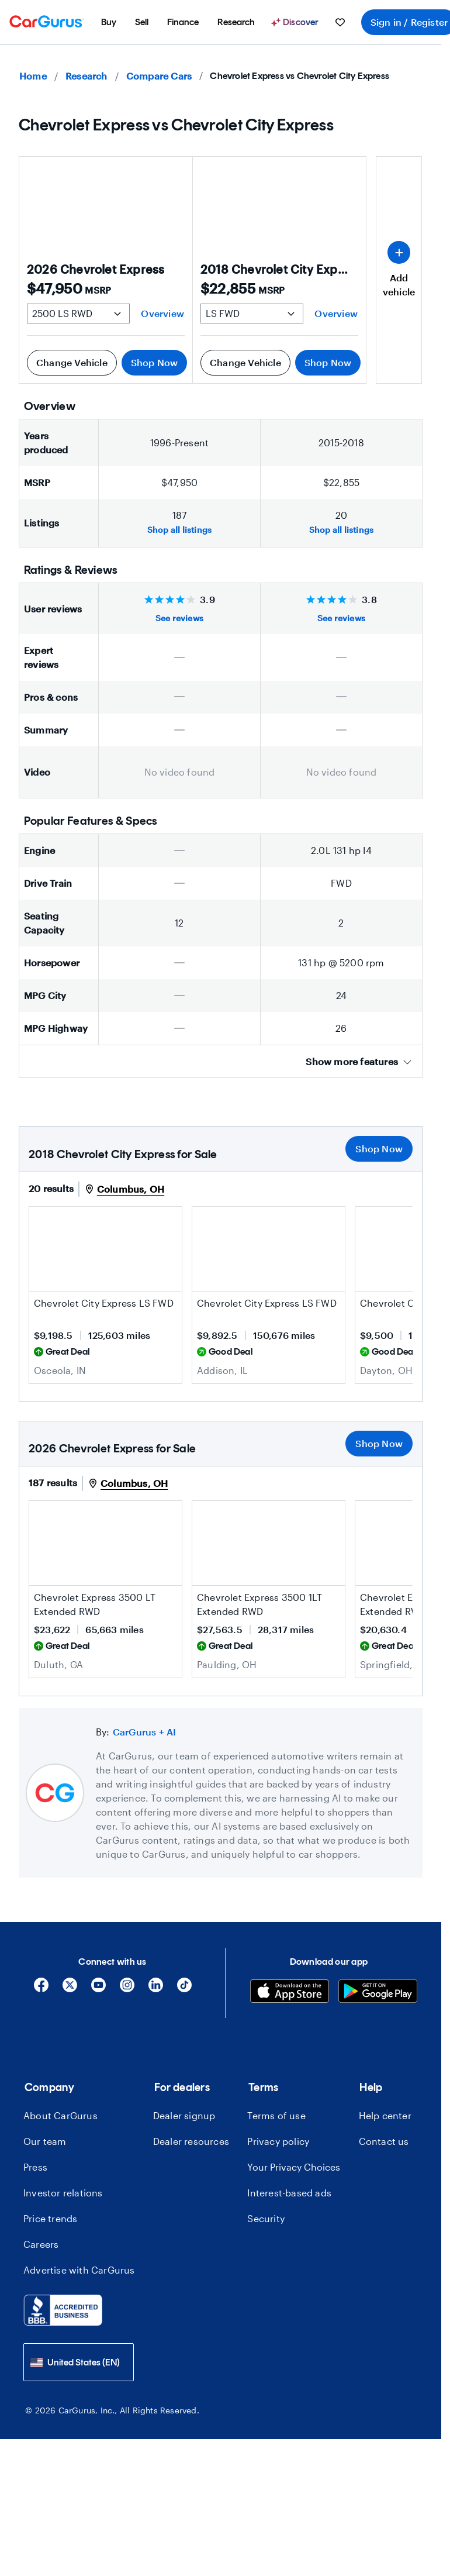 The height and width of the screenshot is (2576, 450). Describe the element at coordinates (41, 1989) in the screenshot. I see `[Facebook]` at that location.